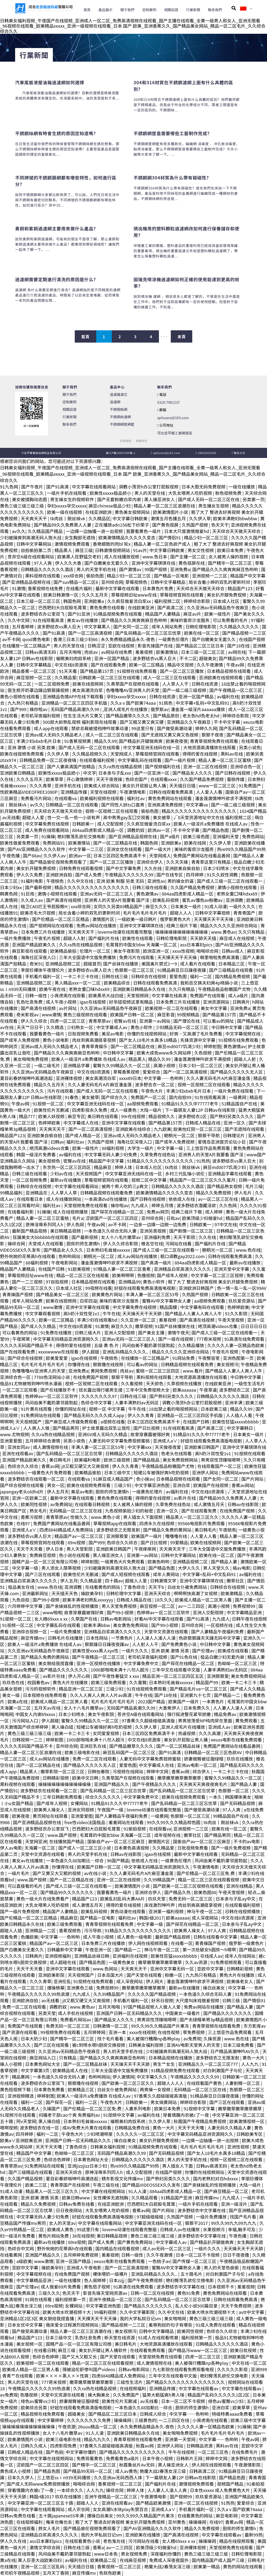 The width and height of the screenshot is (267, 2576). I want to click on 日韩精品视频在线观看免费, so click(107, 1192).